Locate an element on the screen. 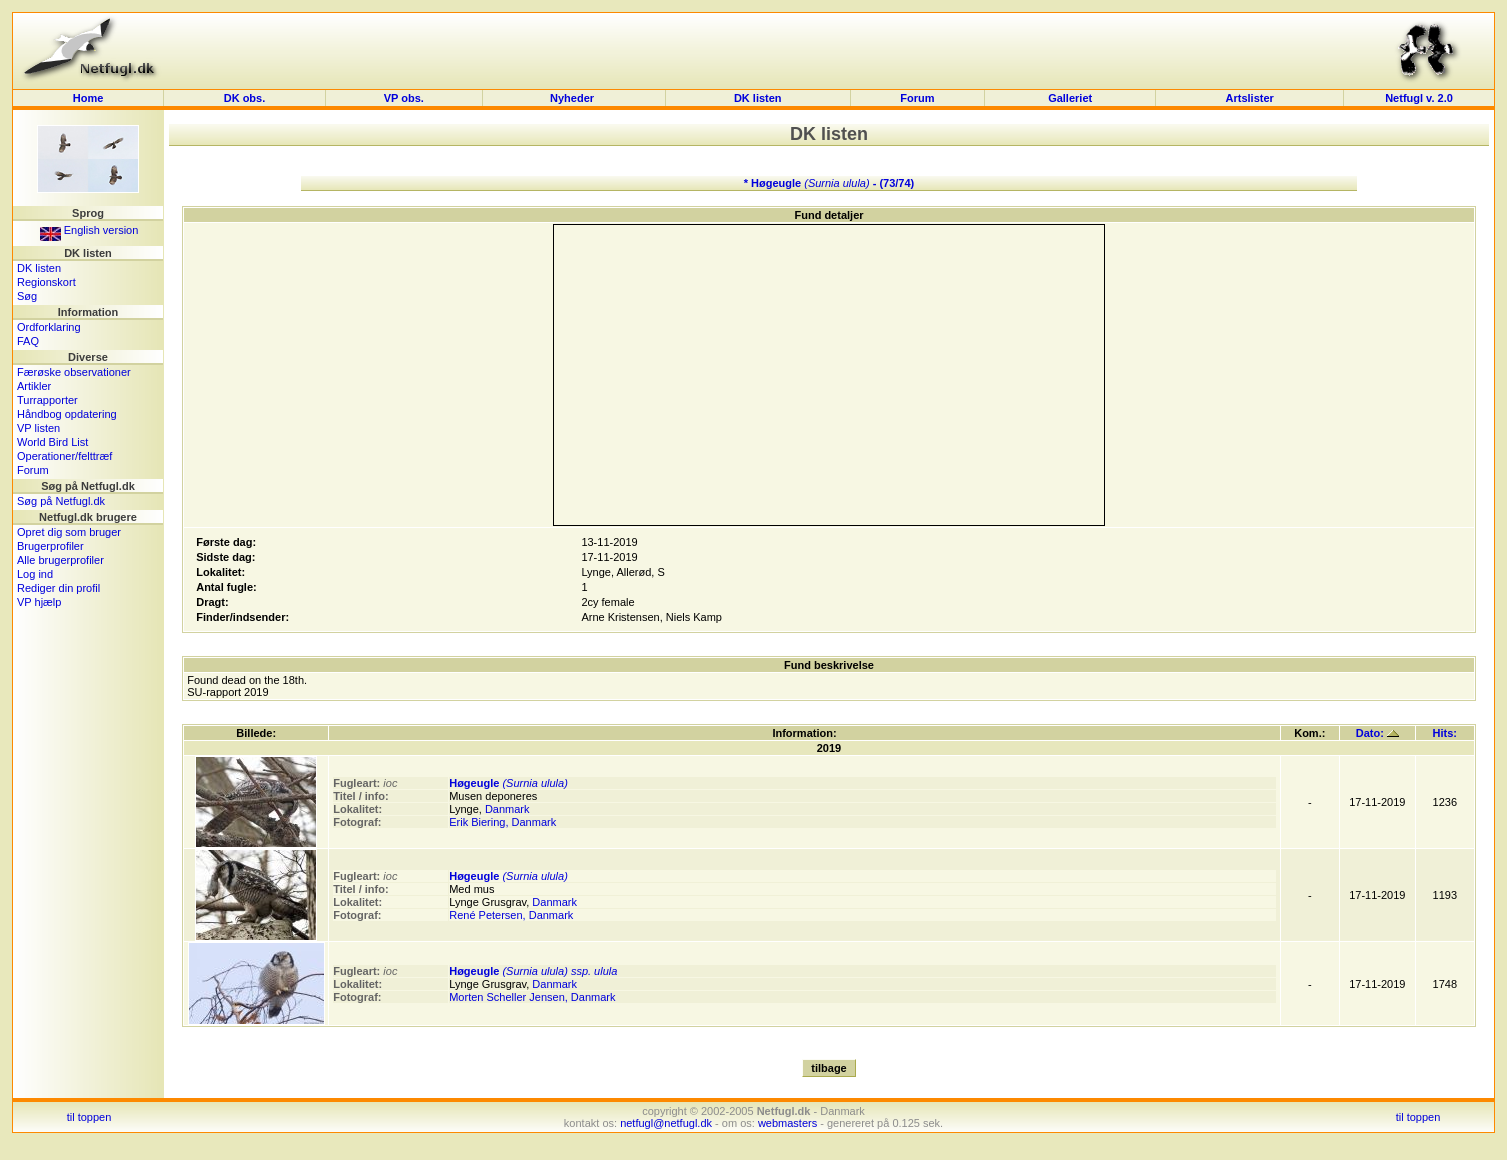 The width and height of the screenshot is (1507, 1160). Hits: is located at coordinates (1445, 733).